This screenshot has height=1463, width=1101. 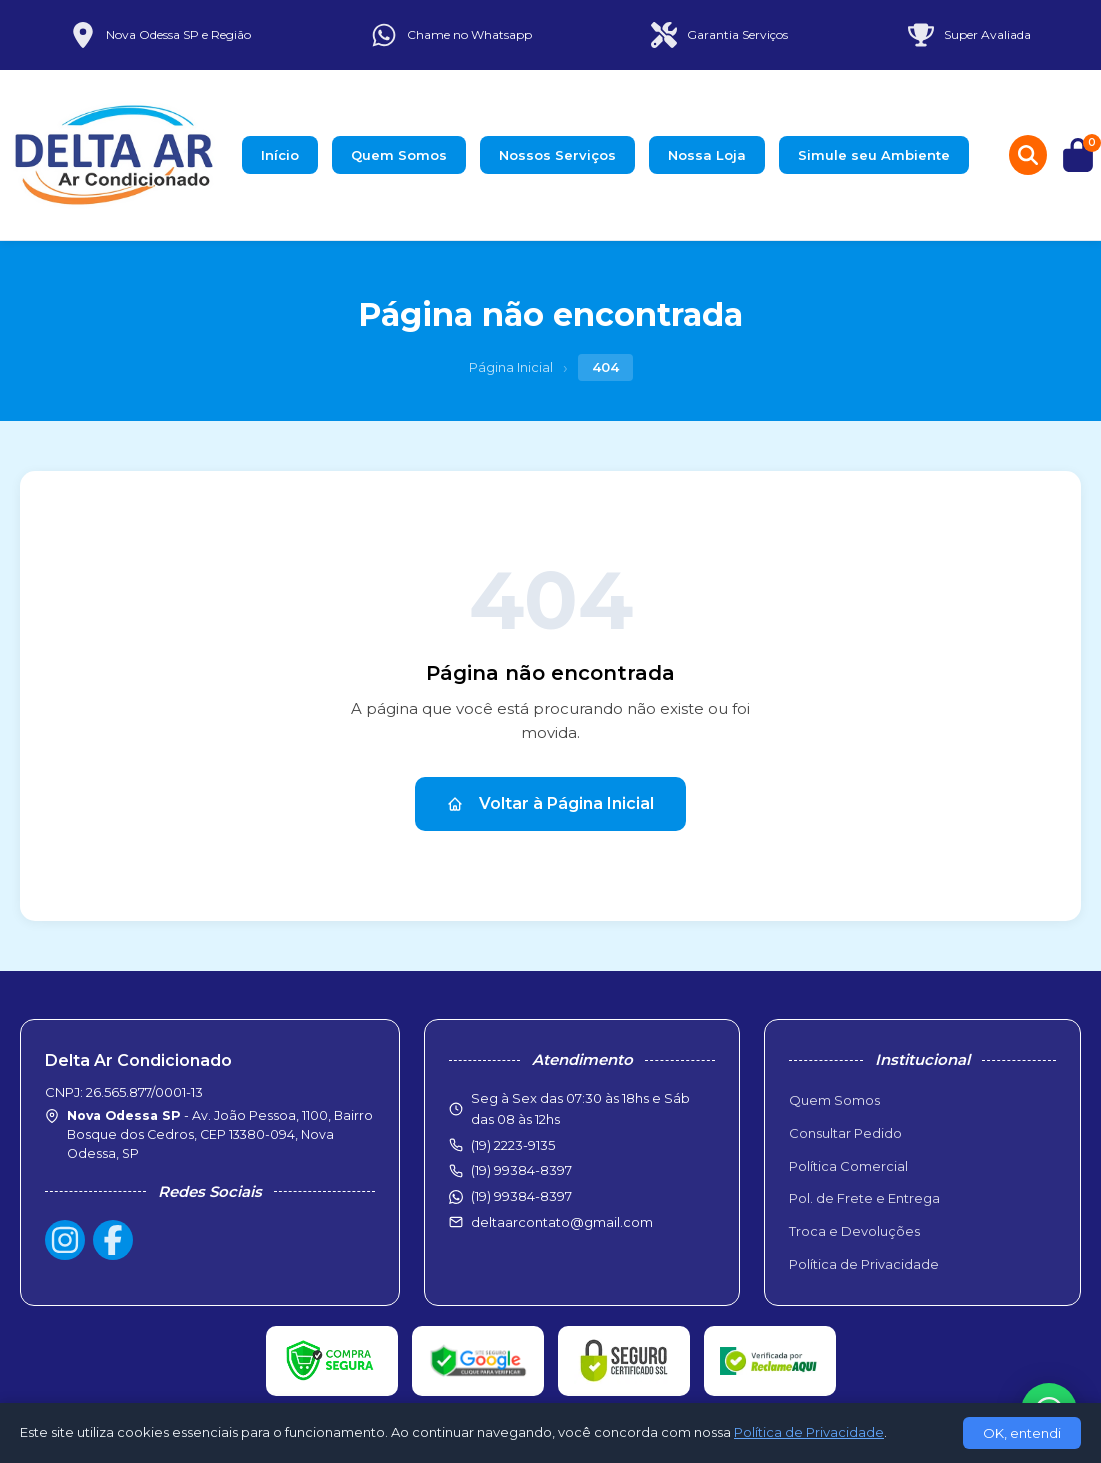 What do you see at coordinates (399, 155) in the screenshot?
I see `Quem Somos` at bounding box center [399, 155].